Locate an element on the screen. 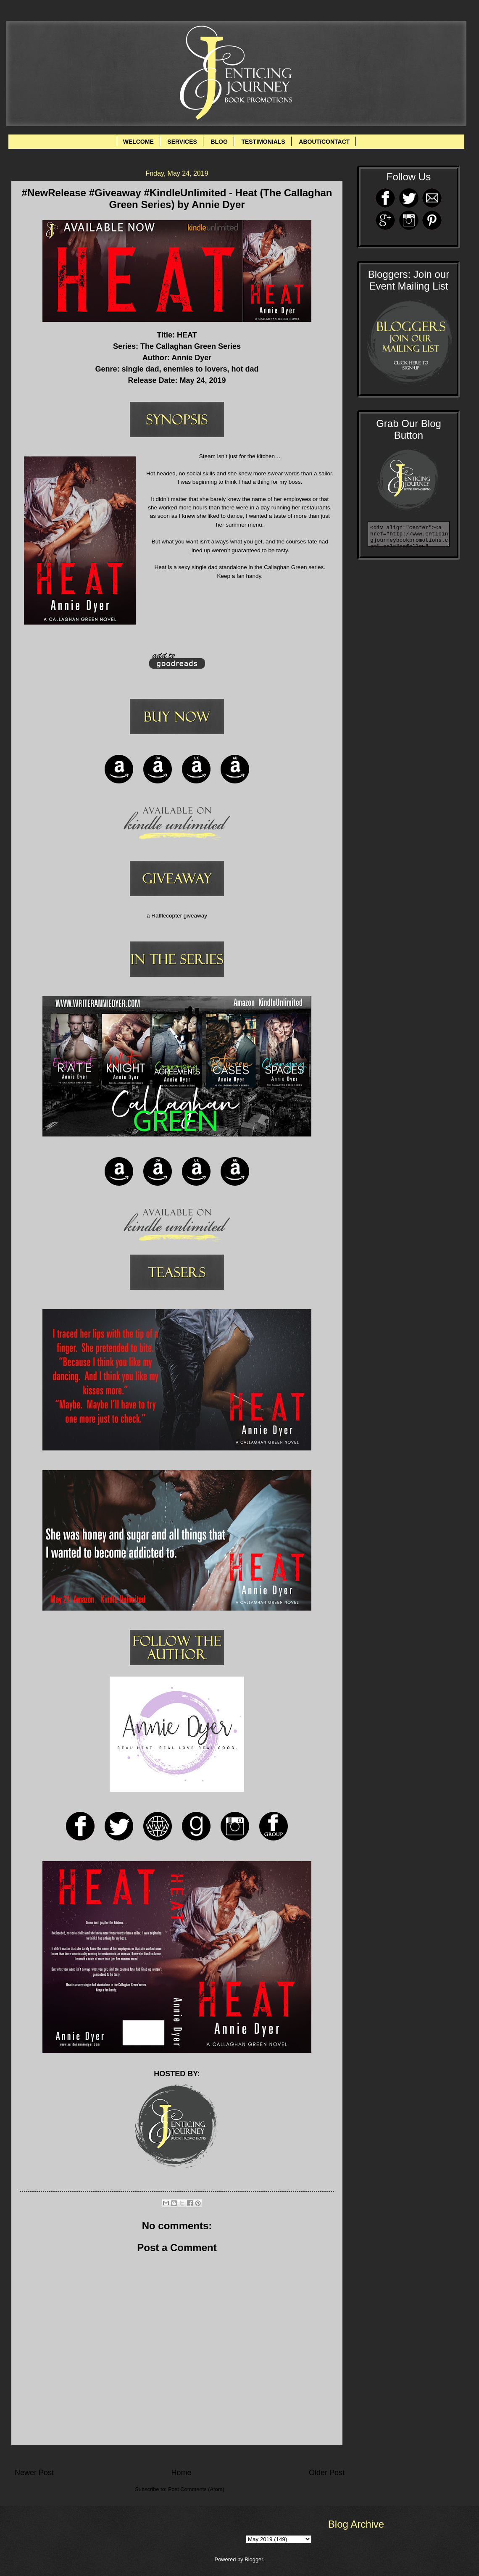 The width and height of the screenshot is (479, 2576). a Rafflecopter giveaway is located at coordinates (177, 915).